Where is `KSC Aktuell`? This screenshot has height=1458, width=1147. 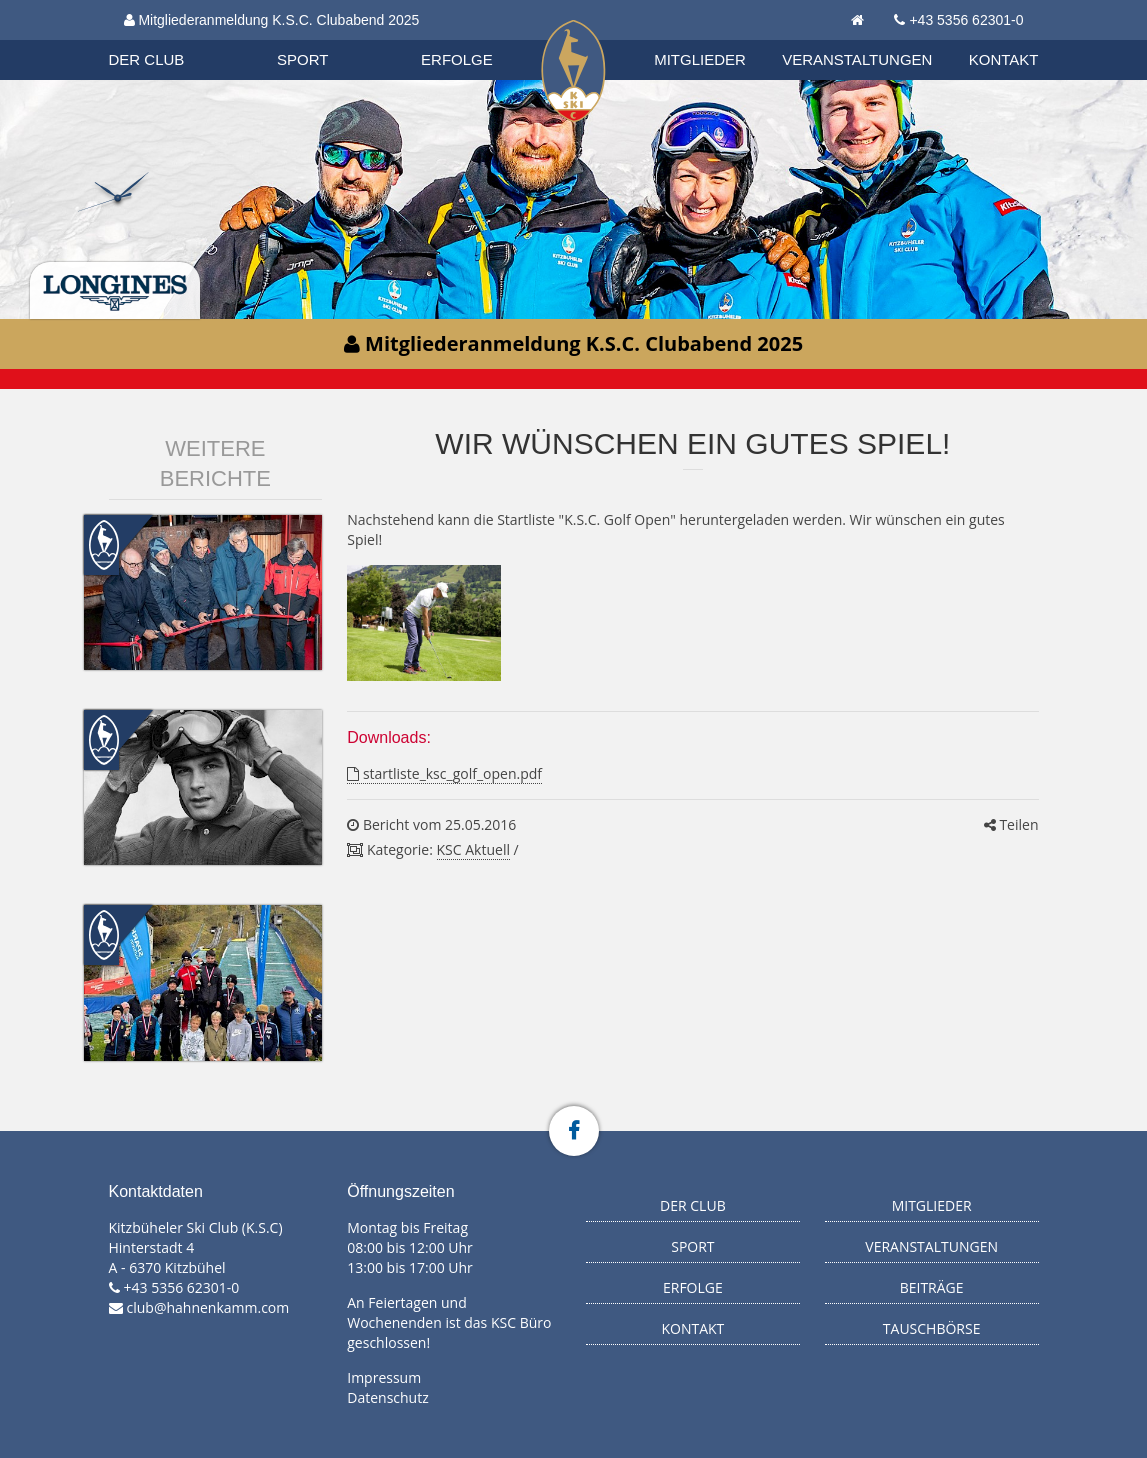
KSC Aktuell is located at coordinates (473, 849).